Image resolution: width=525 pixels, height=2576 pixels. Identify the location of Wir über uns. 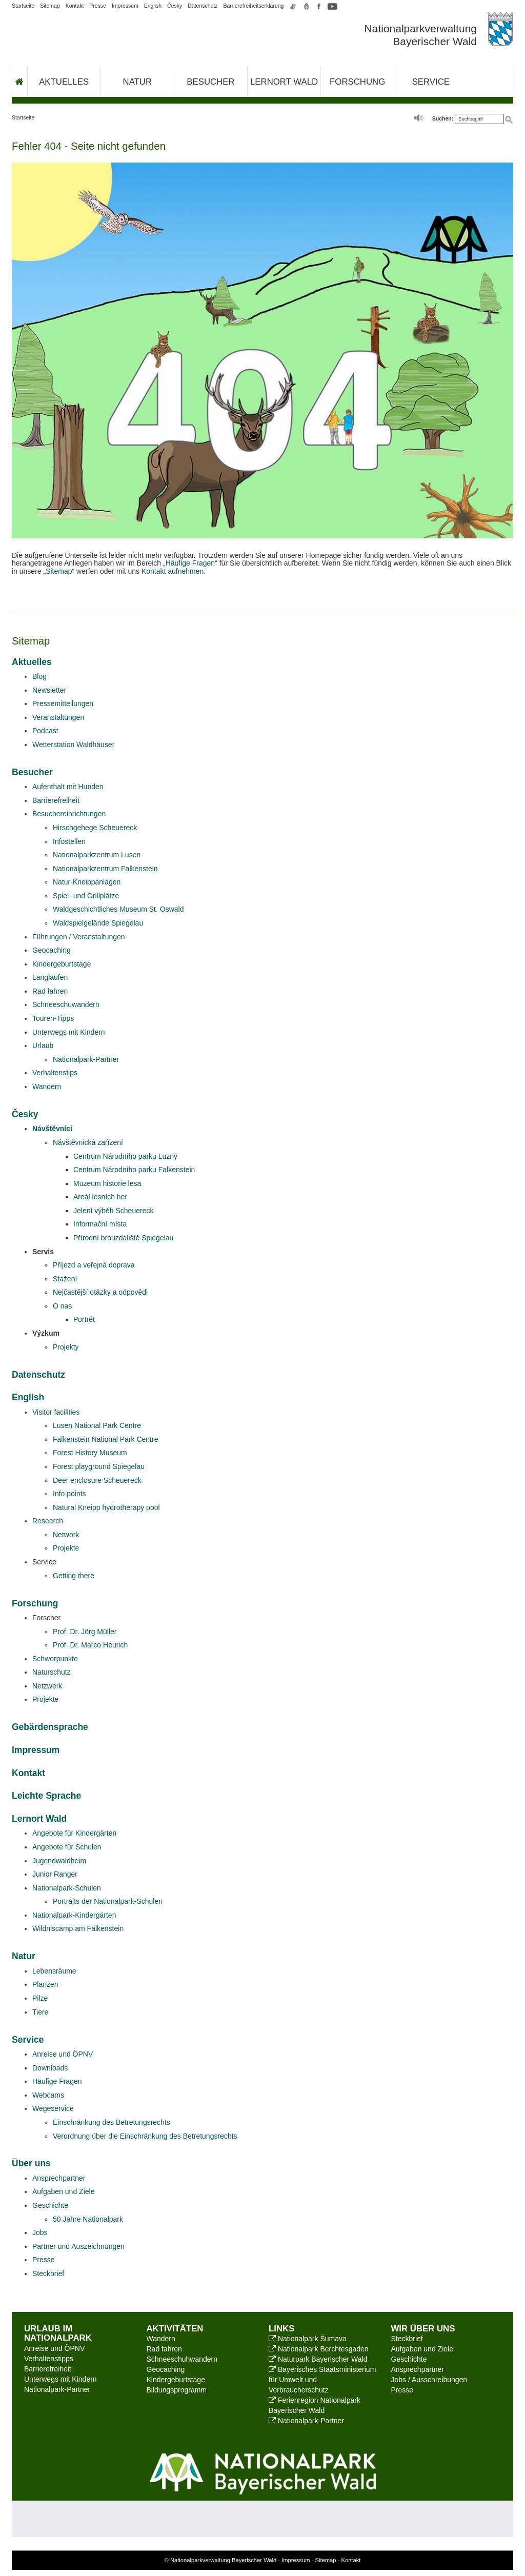
(423, 2328).